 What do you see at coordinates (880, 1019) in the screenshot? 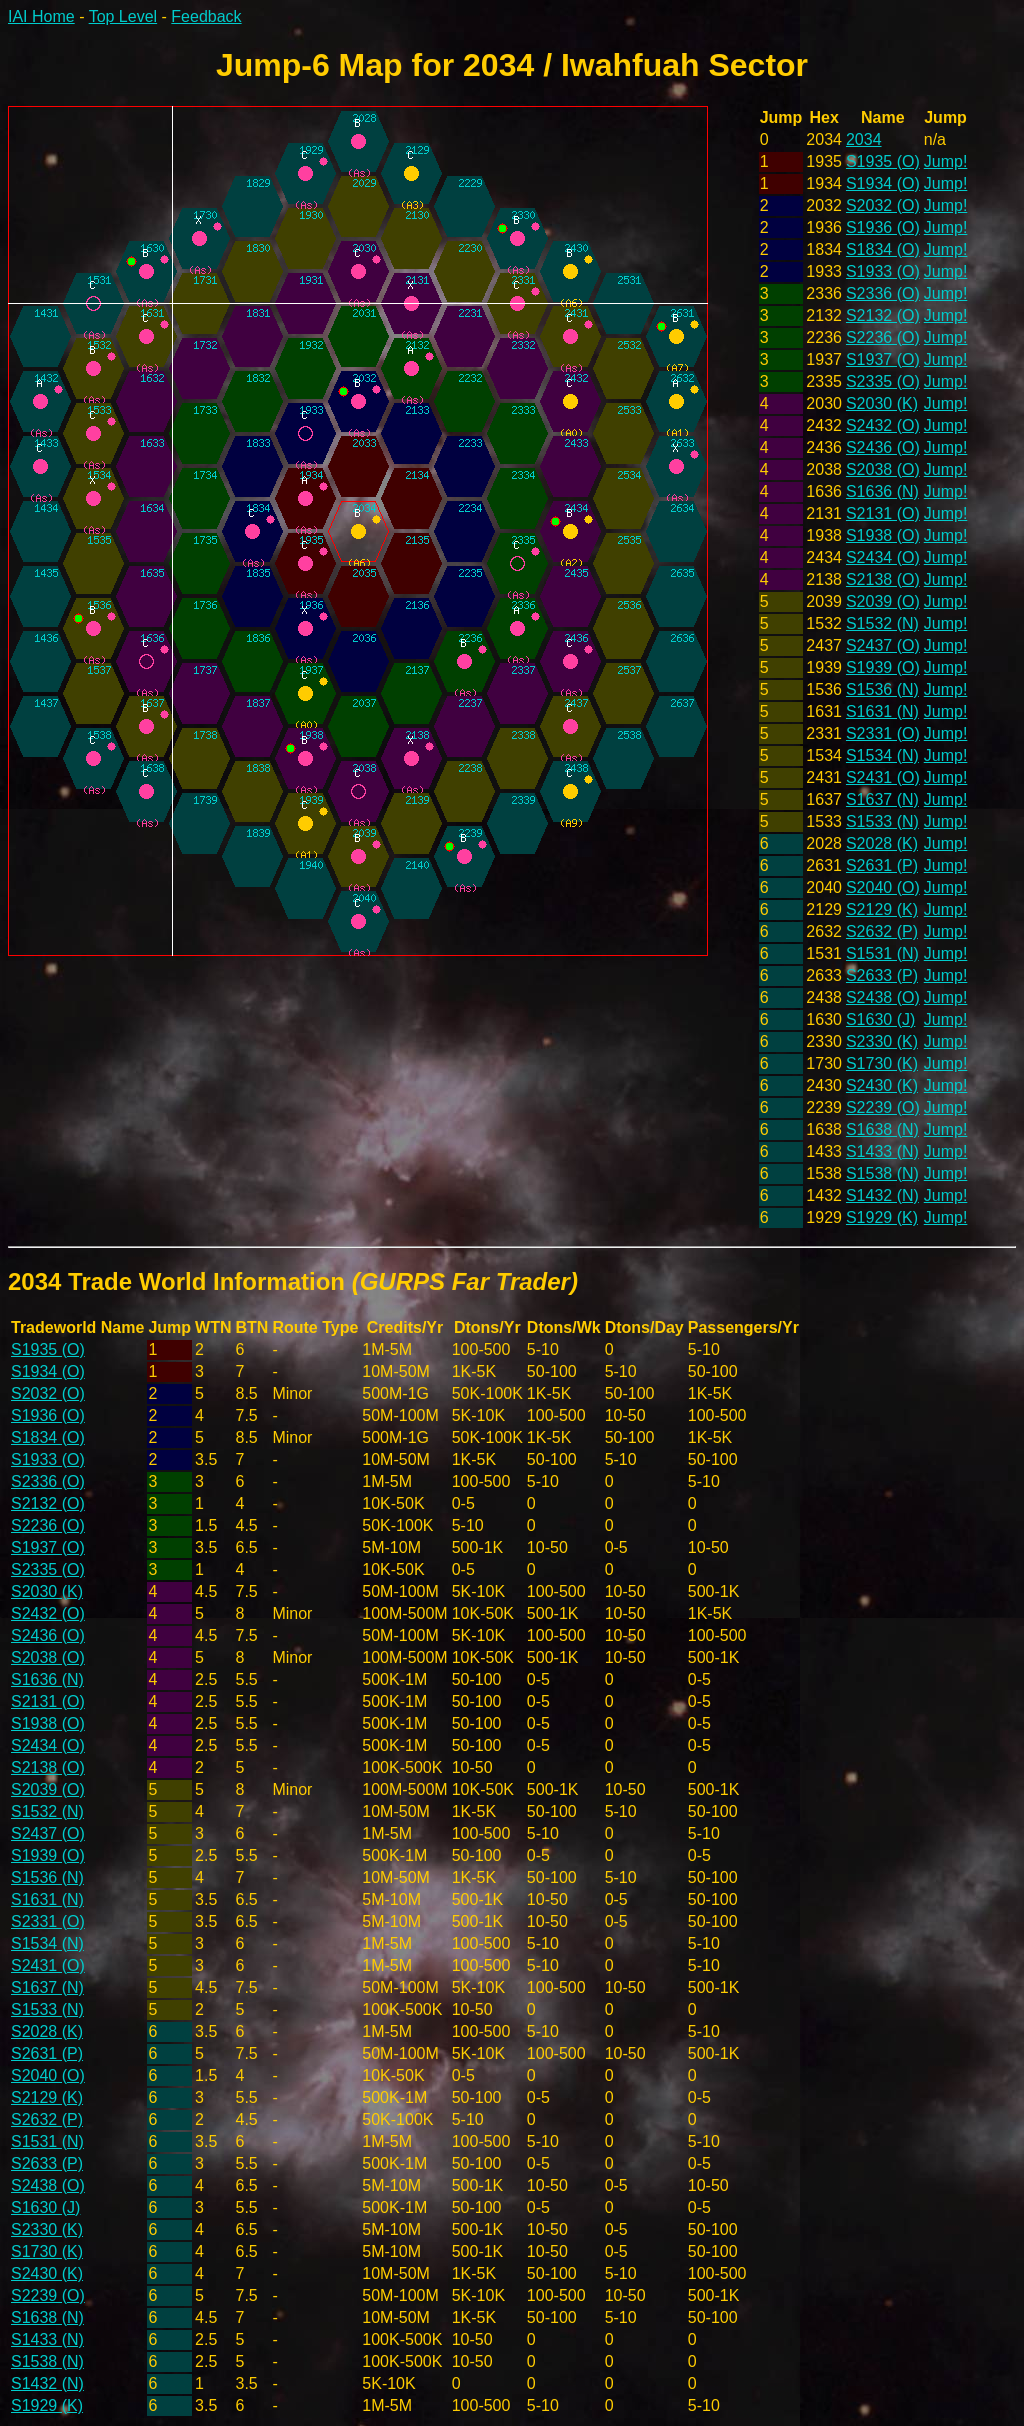
I see `S1630 (J)` at bounding box center [880, 1019].